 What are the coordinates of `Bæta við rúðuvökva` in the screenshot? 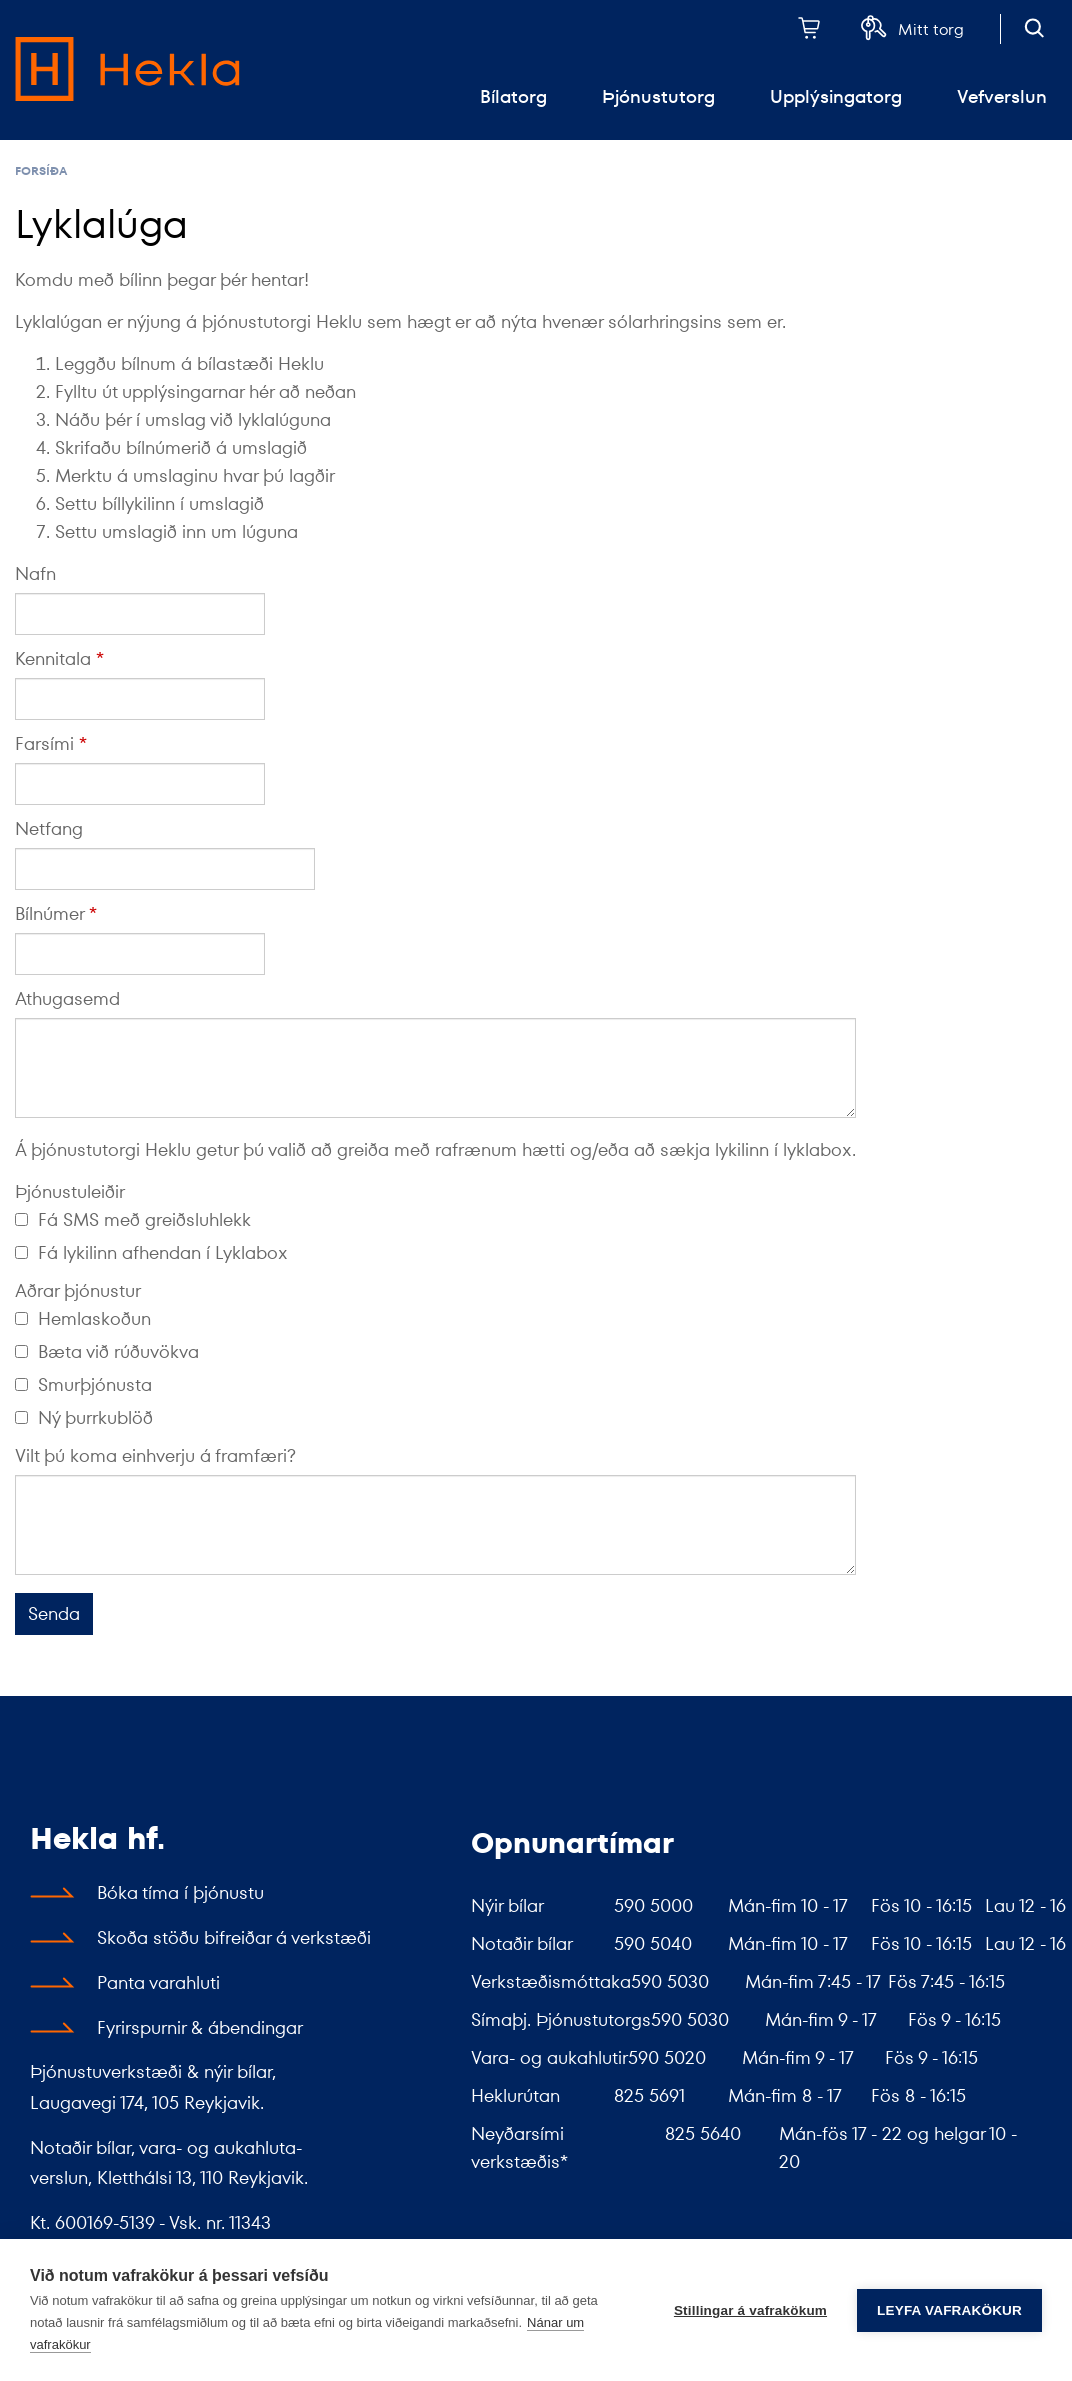 It's located at (107, 1351).